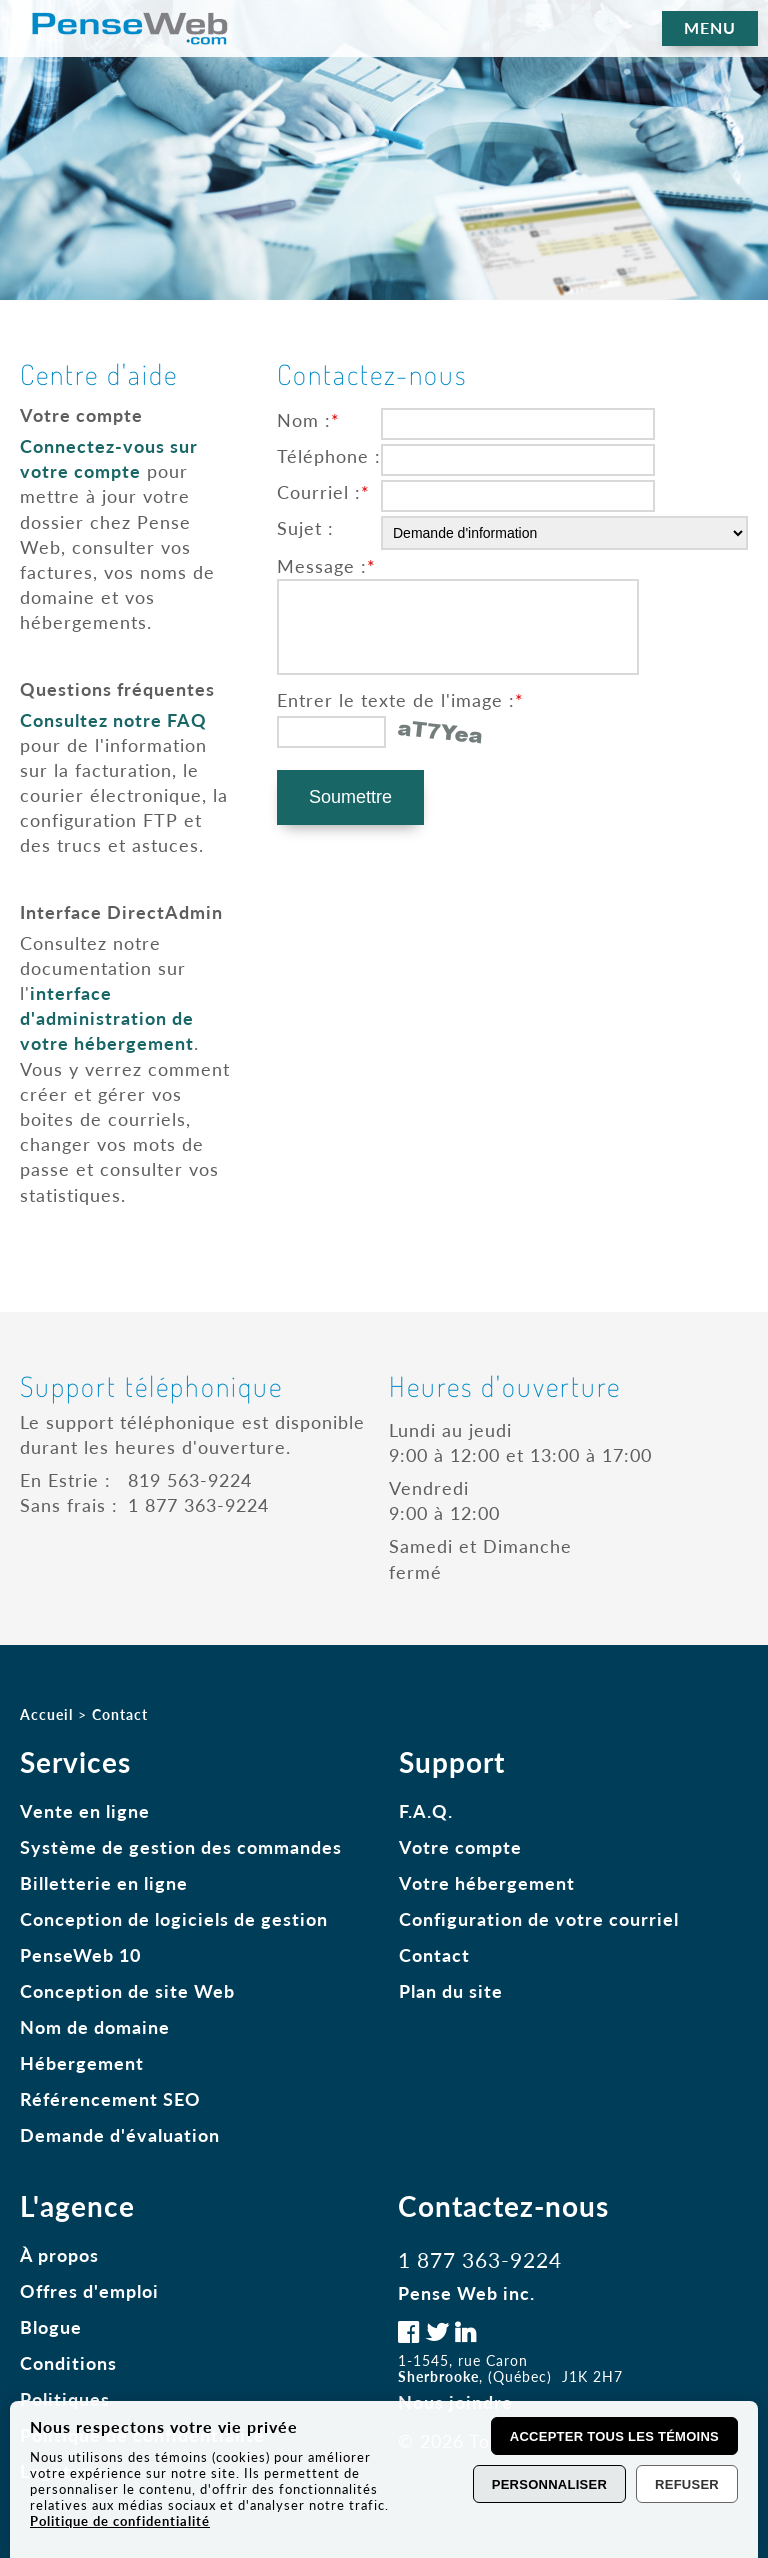 The image size is (768, 2558). I want to click on PenseWeb 10, so click(80, 1955).